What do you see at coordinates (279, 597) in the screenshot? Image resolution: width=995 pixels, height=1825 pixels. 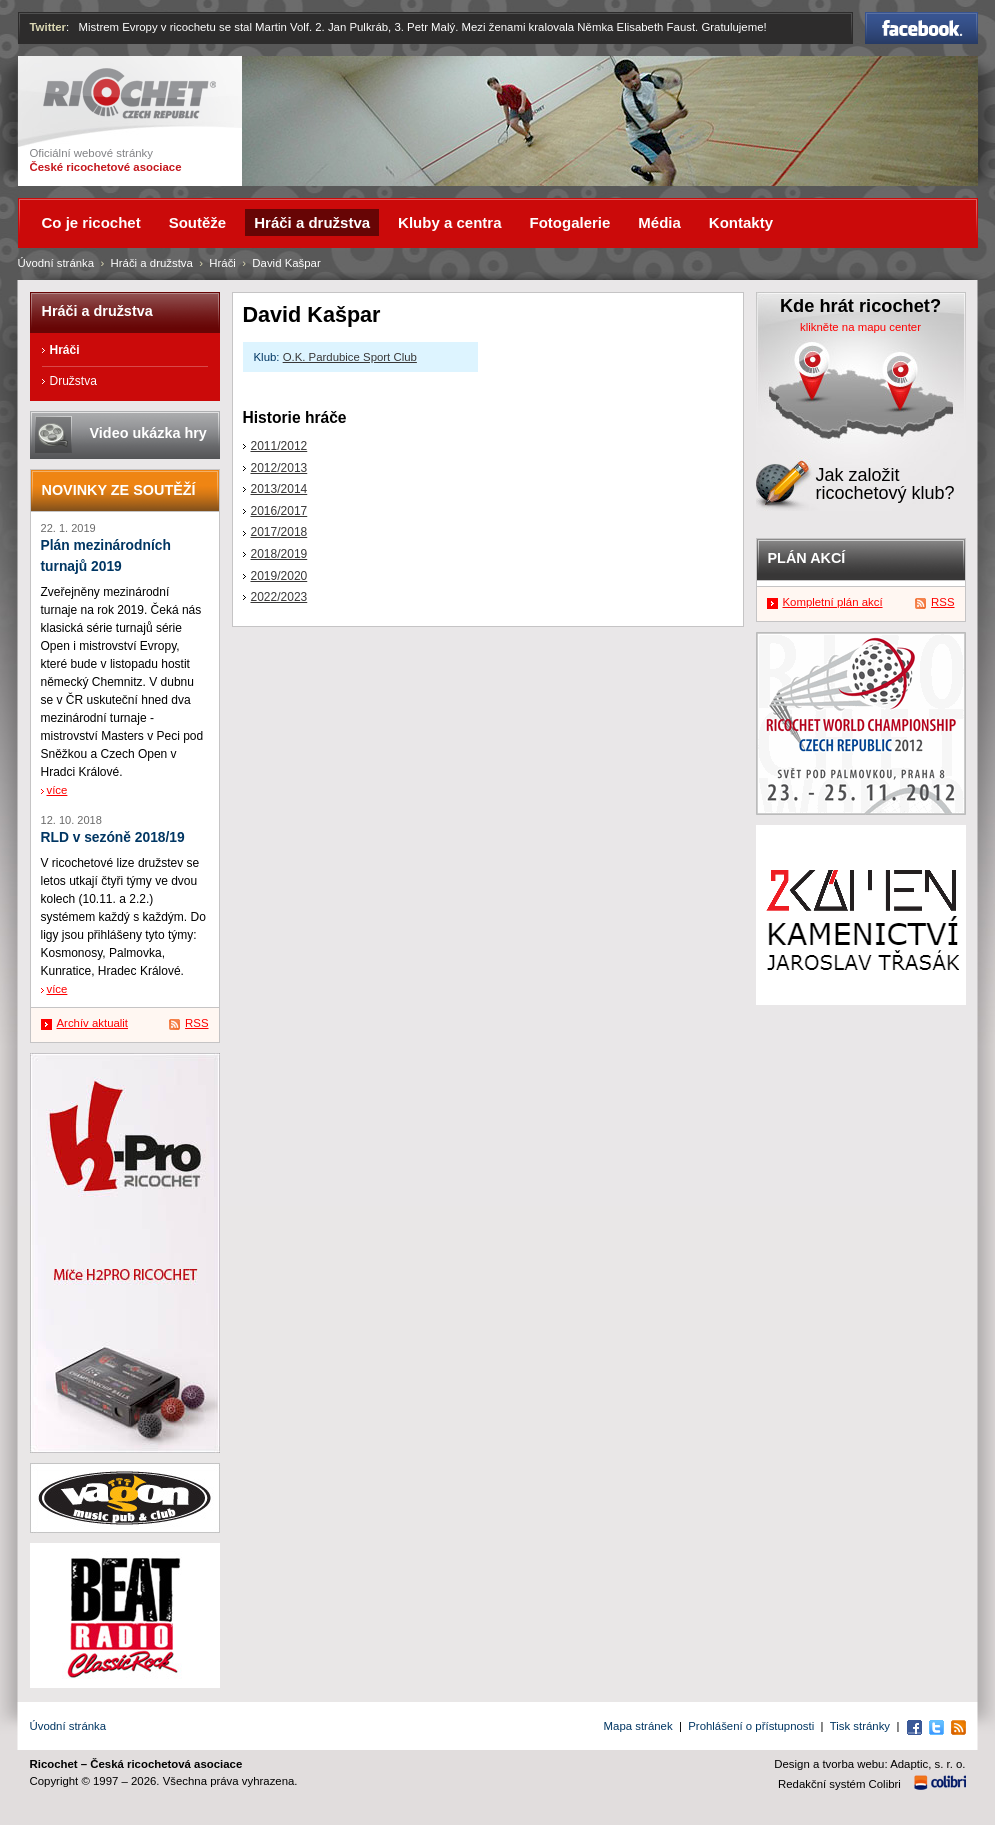 I see `2022/2023` at bounding box center [279, 597].